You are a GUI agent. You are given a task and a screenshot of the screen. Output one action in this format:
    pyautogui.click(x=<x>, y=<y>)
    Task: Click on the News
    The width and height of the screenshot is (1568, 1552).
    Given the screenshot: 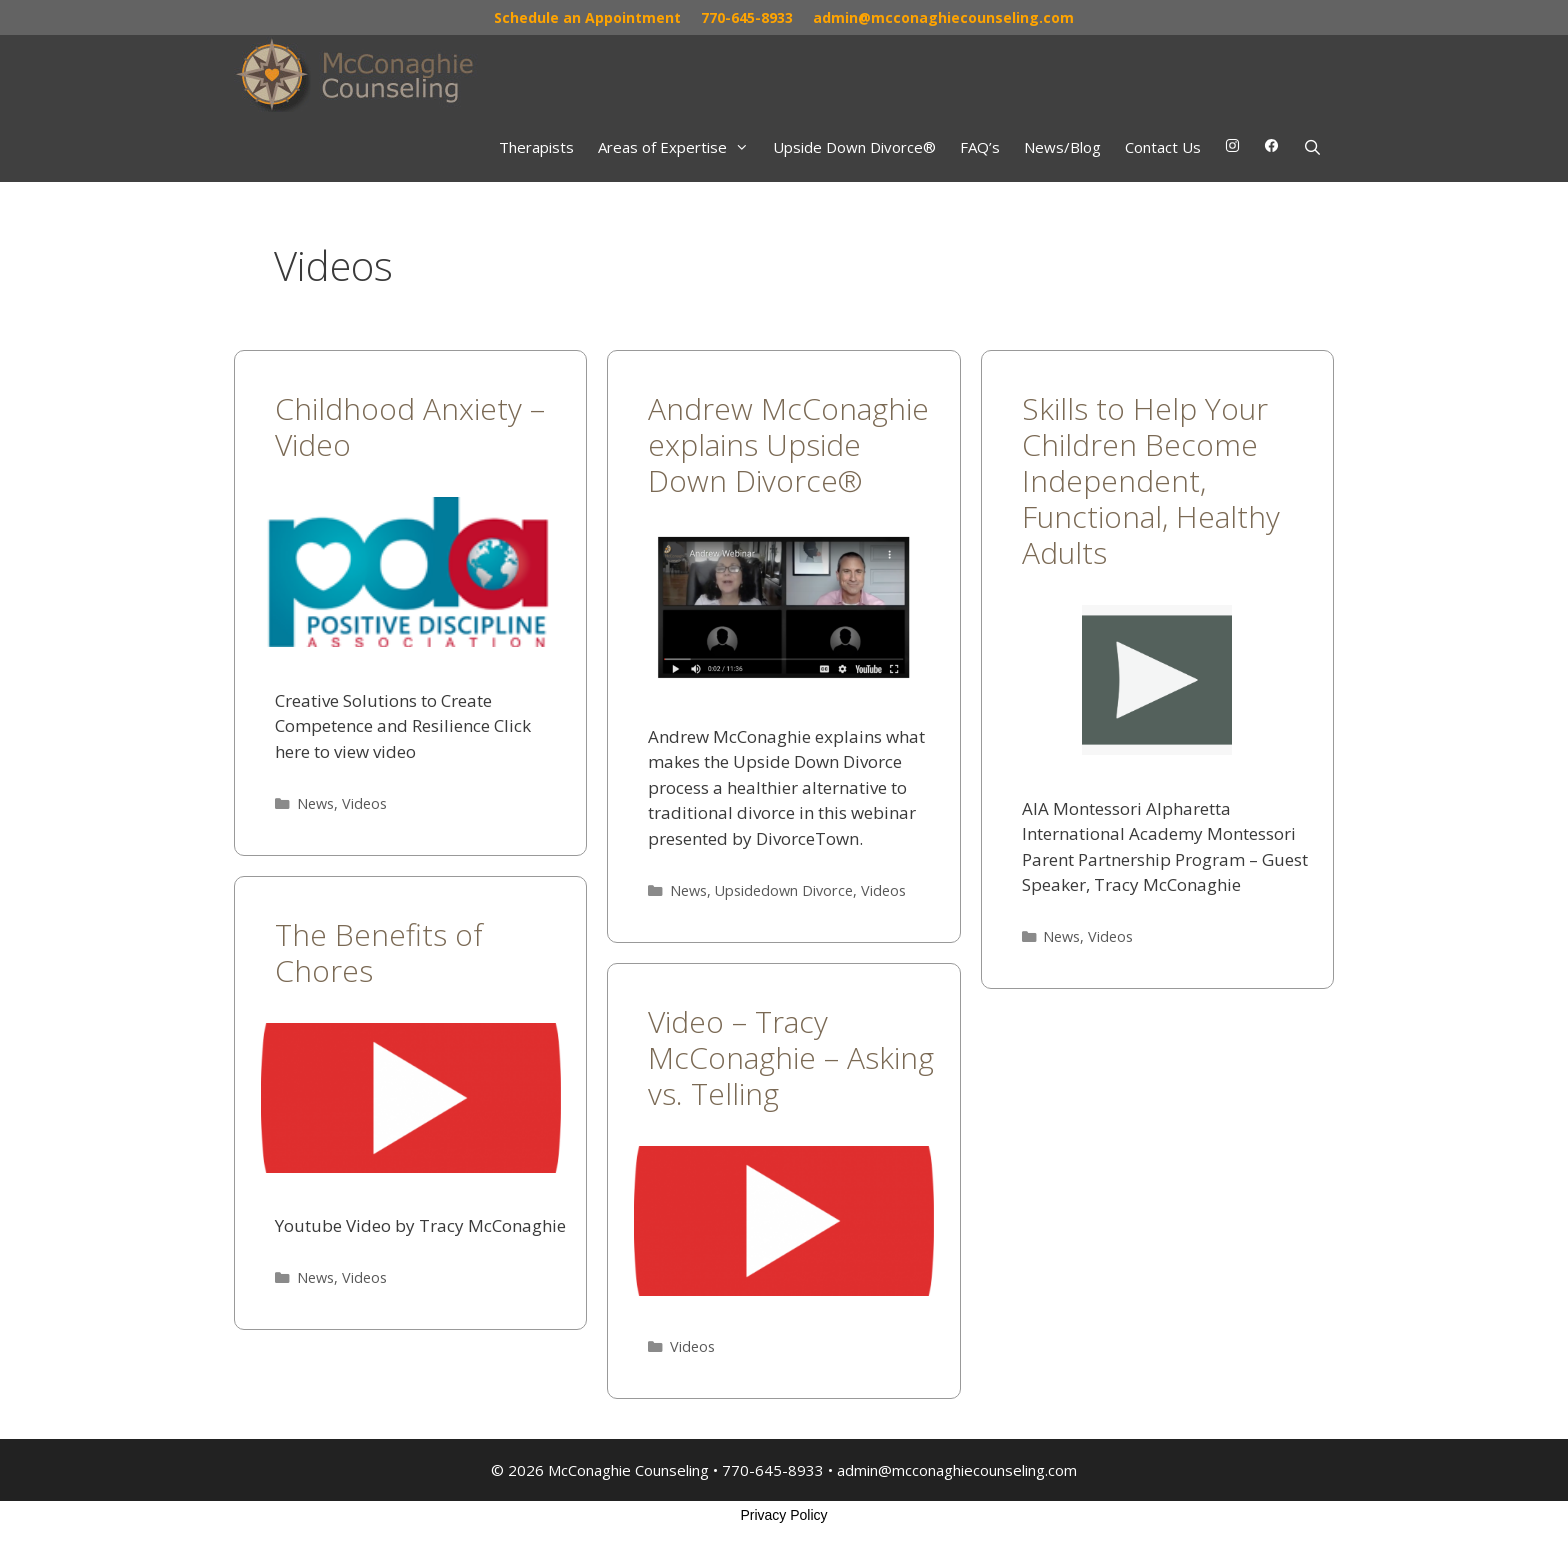 What is the action you would take?
    pyautogui.click(x=315, y=803)
    